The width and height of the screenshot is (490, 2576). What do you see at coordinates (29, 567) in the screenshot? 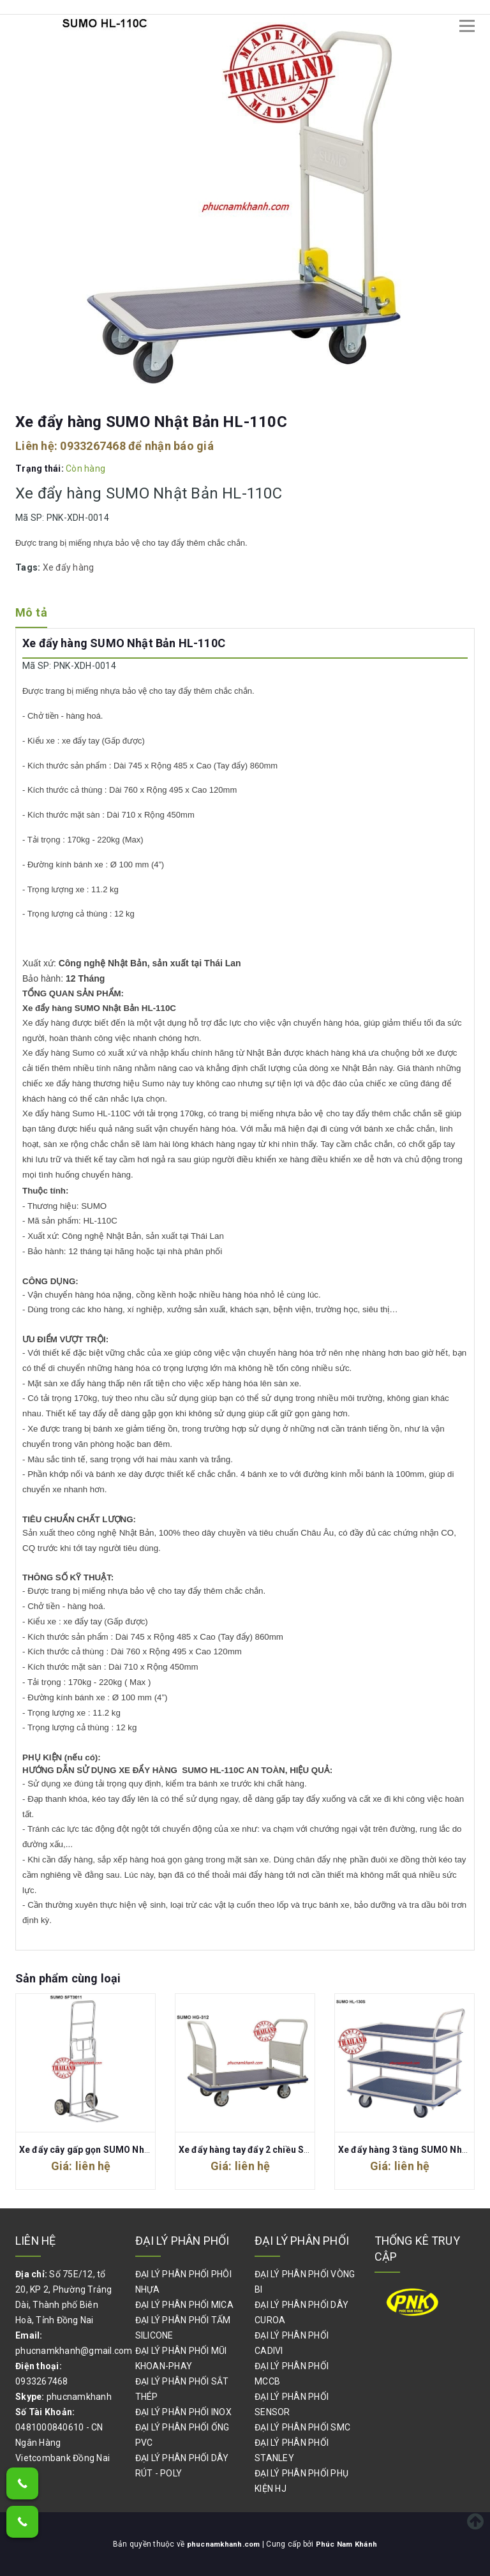
I see `Tags:` at bounding box center [29, 567].